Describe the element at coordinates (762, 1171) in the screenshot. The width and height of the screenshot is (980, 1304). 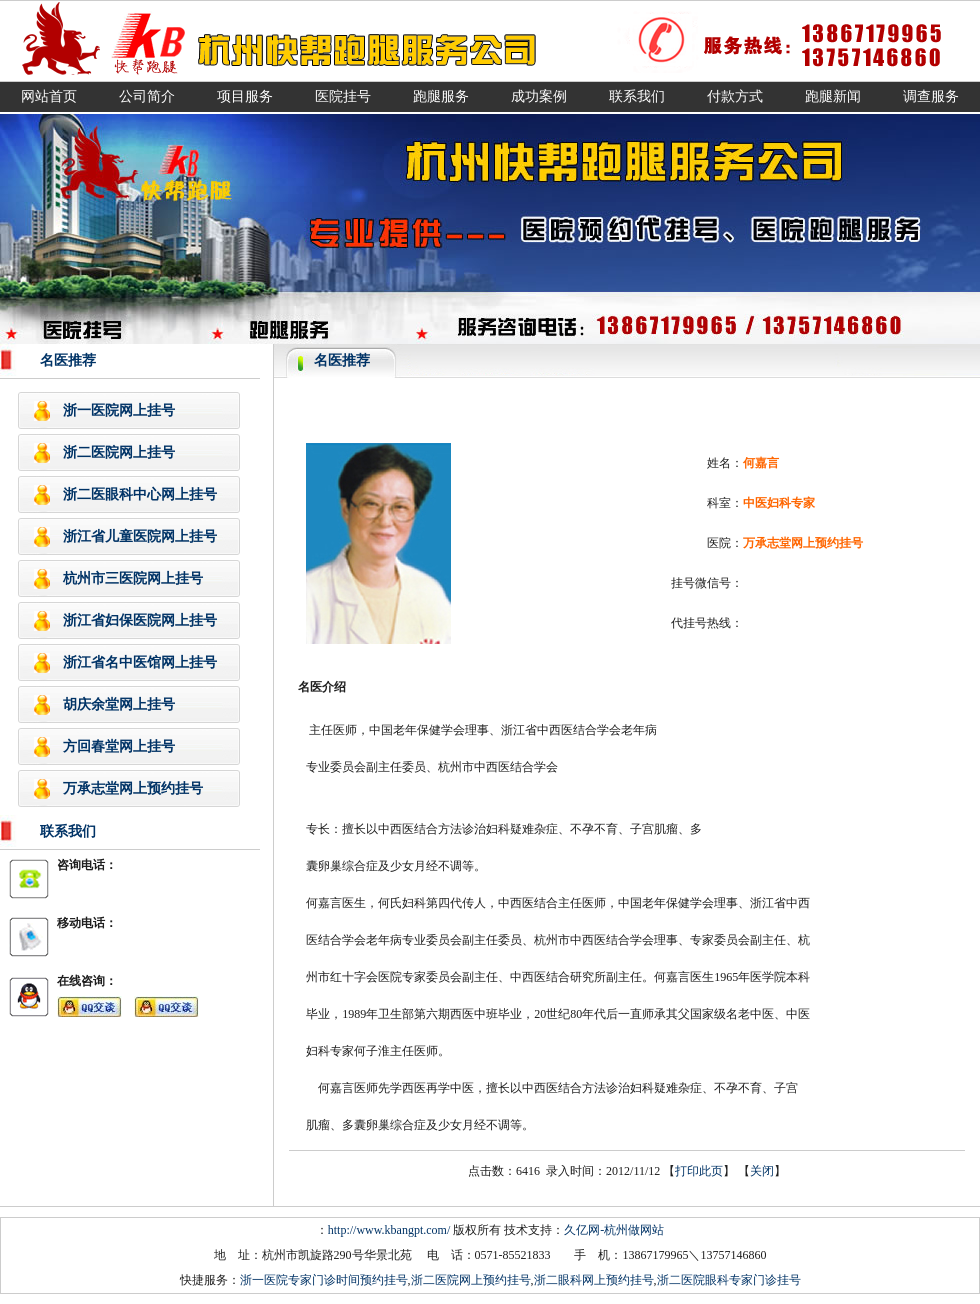
I see `关闭` at that location.